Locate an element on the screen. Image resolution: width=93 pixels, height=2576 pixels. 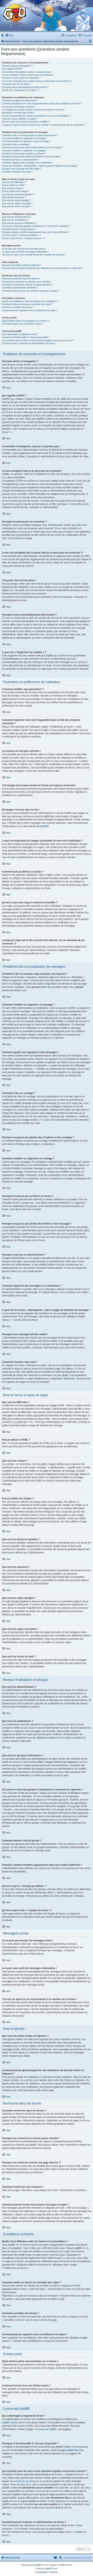
J’ai perdu mon mot de passe ! is located at coordinates (16, 84).